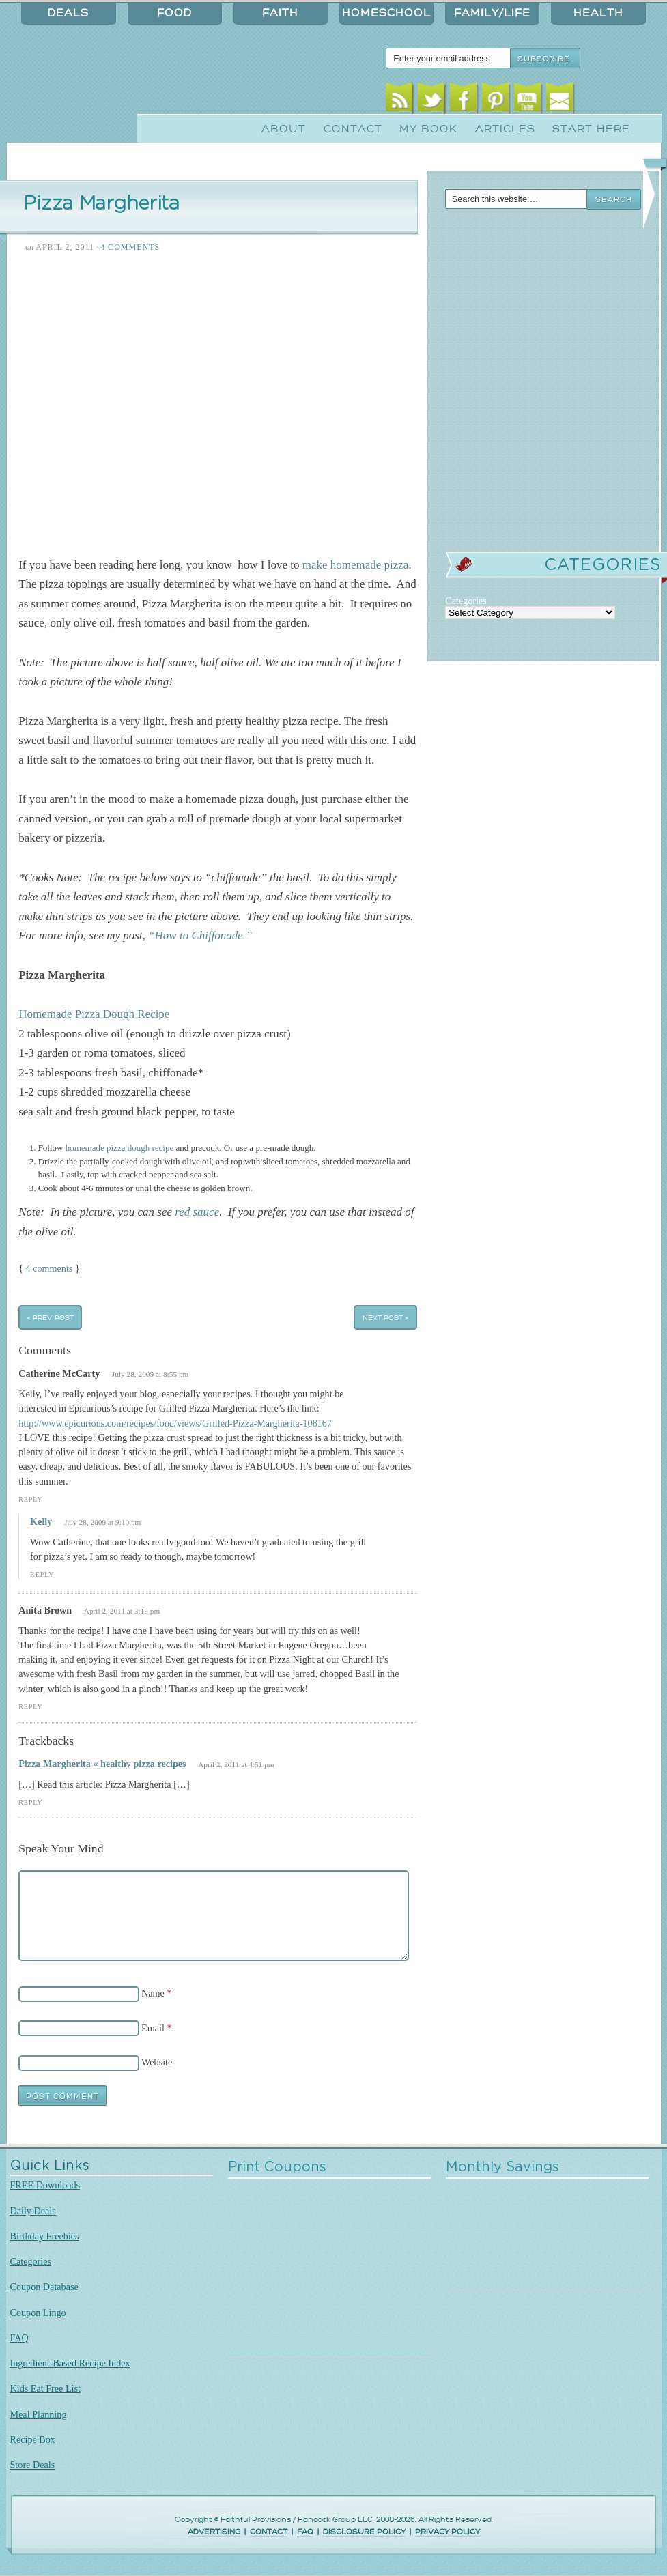 The image size is (667, 2576). Describe the element at coordinates (118, 1148) in the screenshot. I see `homemade pizza dough recipe` at that location.